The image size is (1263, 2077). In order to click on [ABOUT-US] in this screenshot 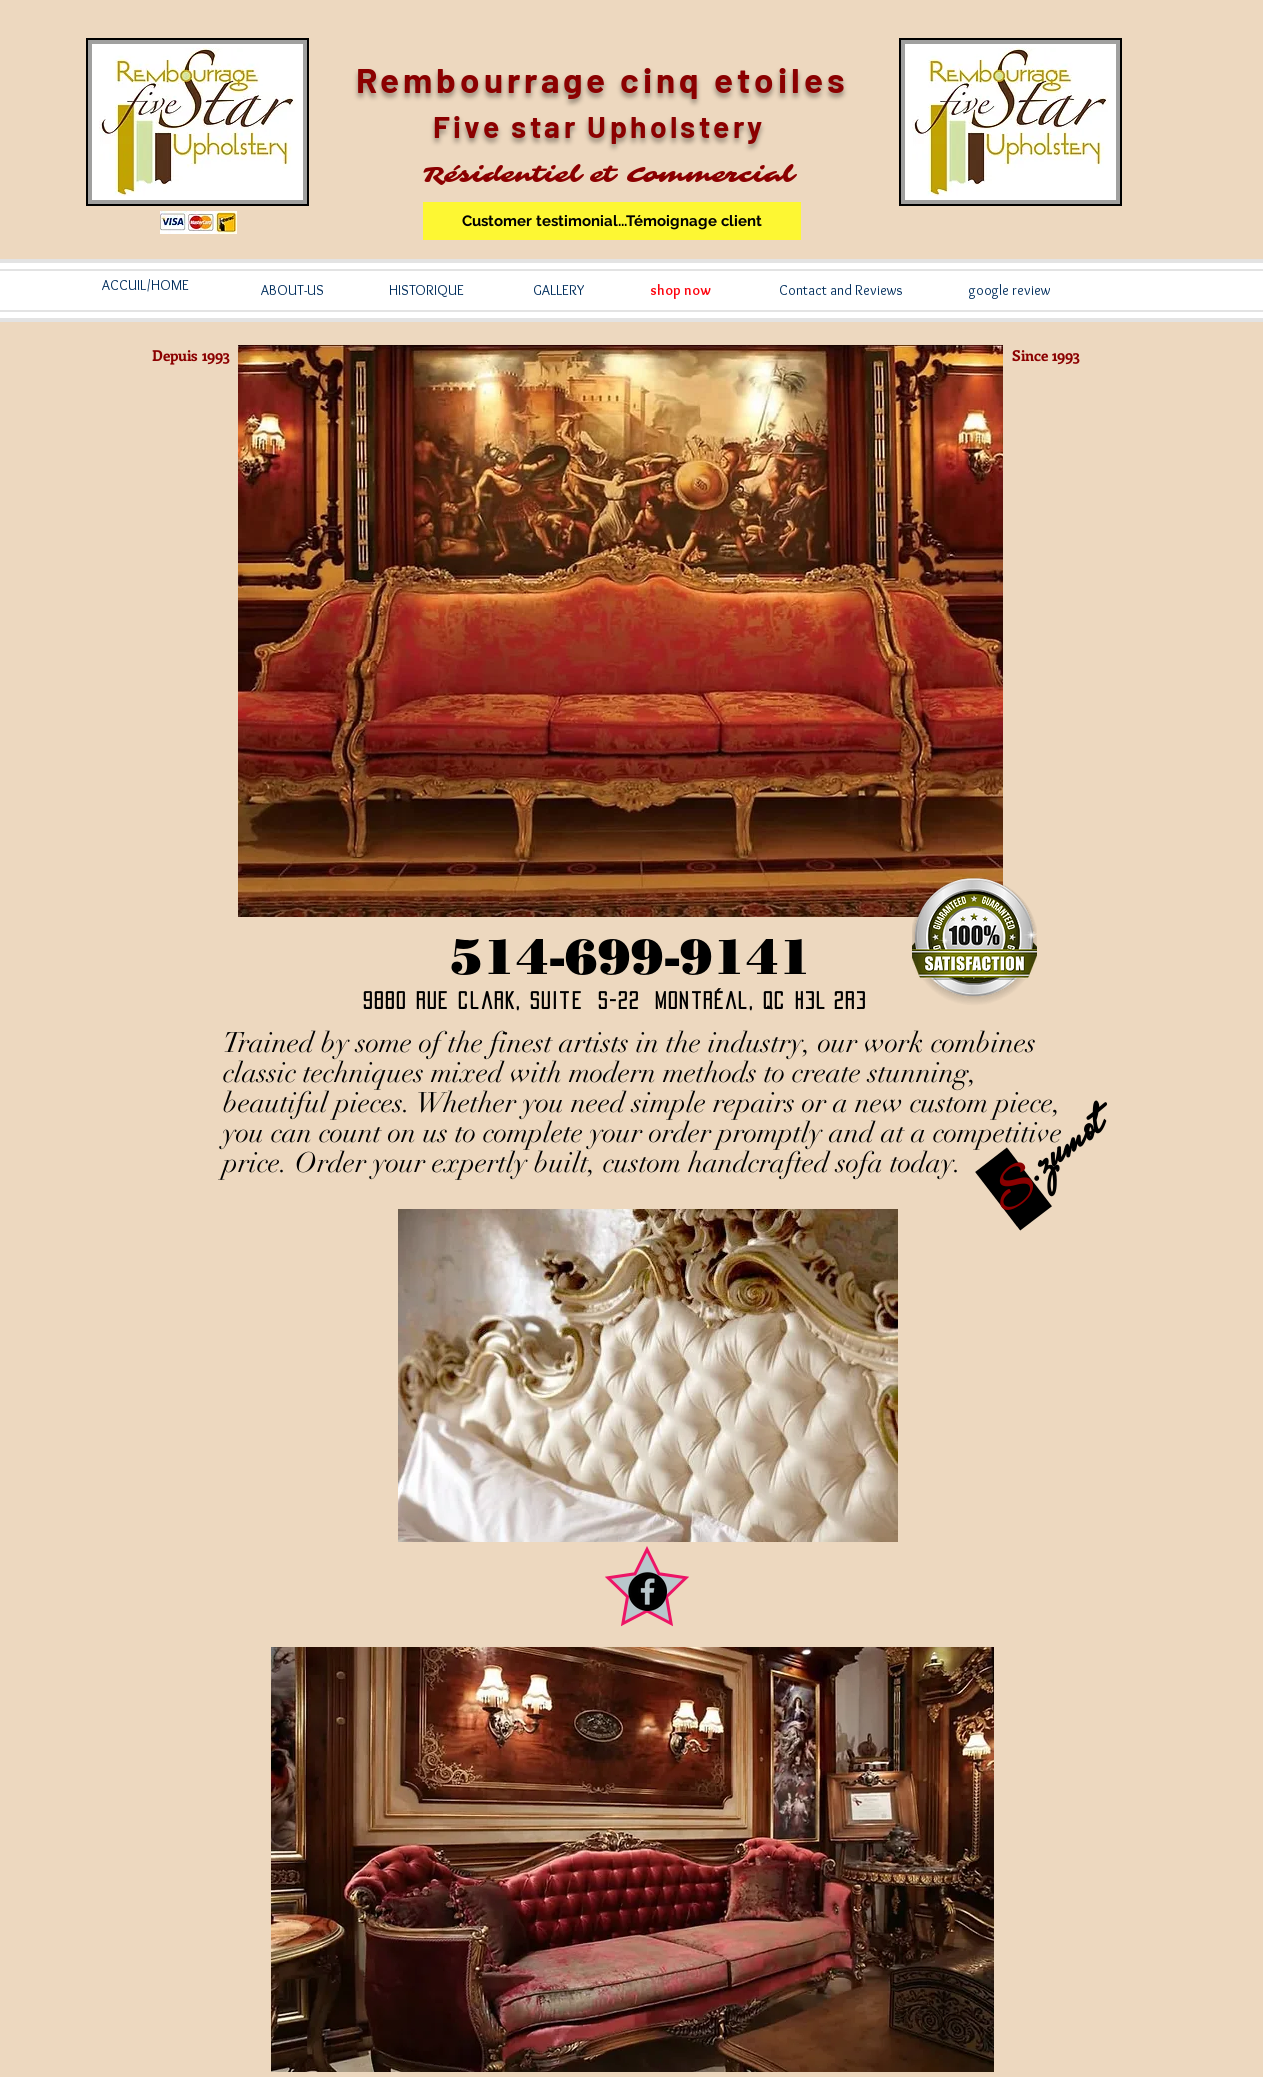, I will do `click(293, 290)`.